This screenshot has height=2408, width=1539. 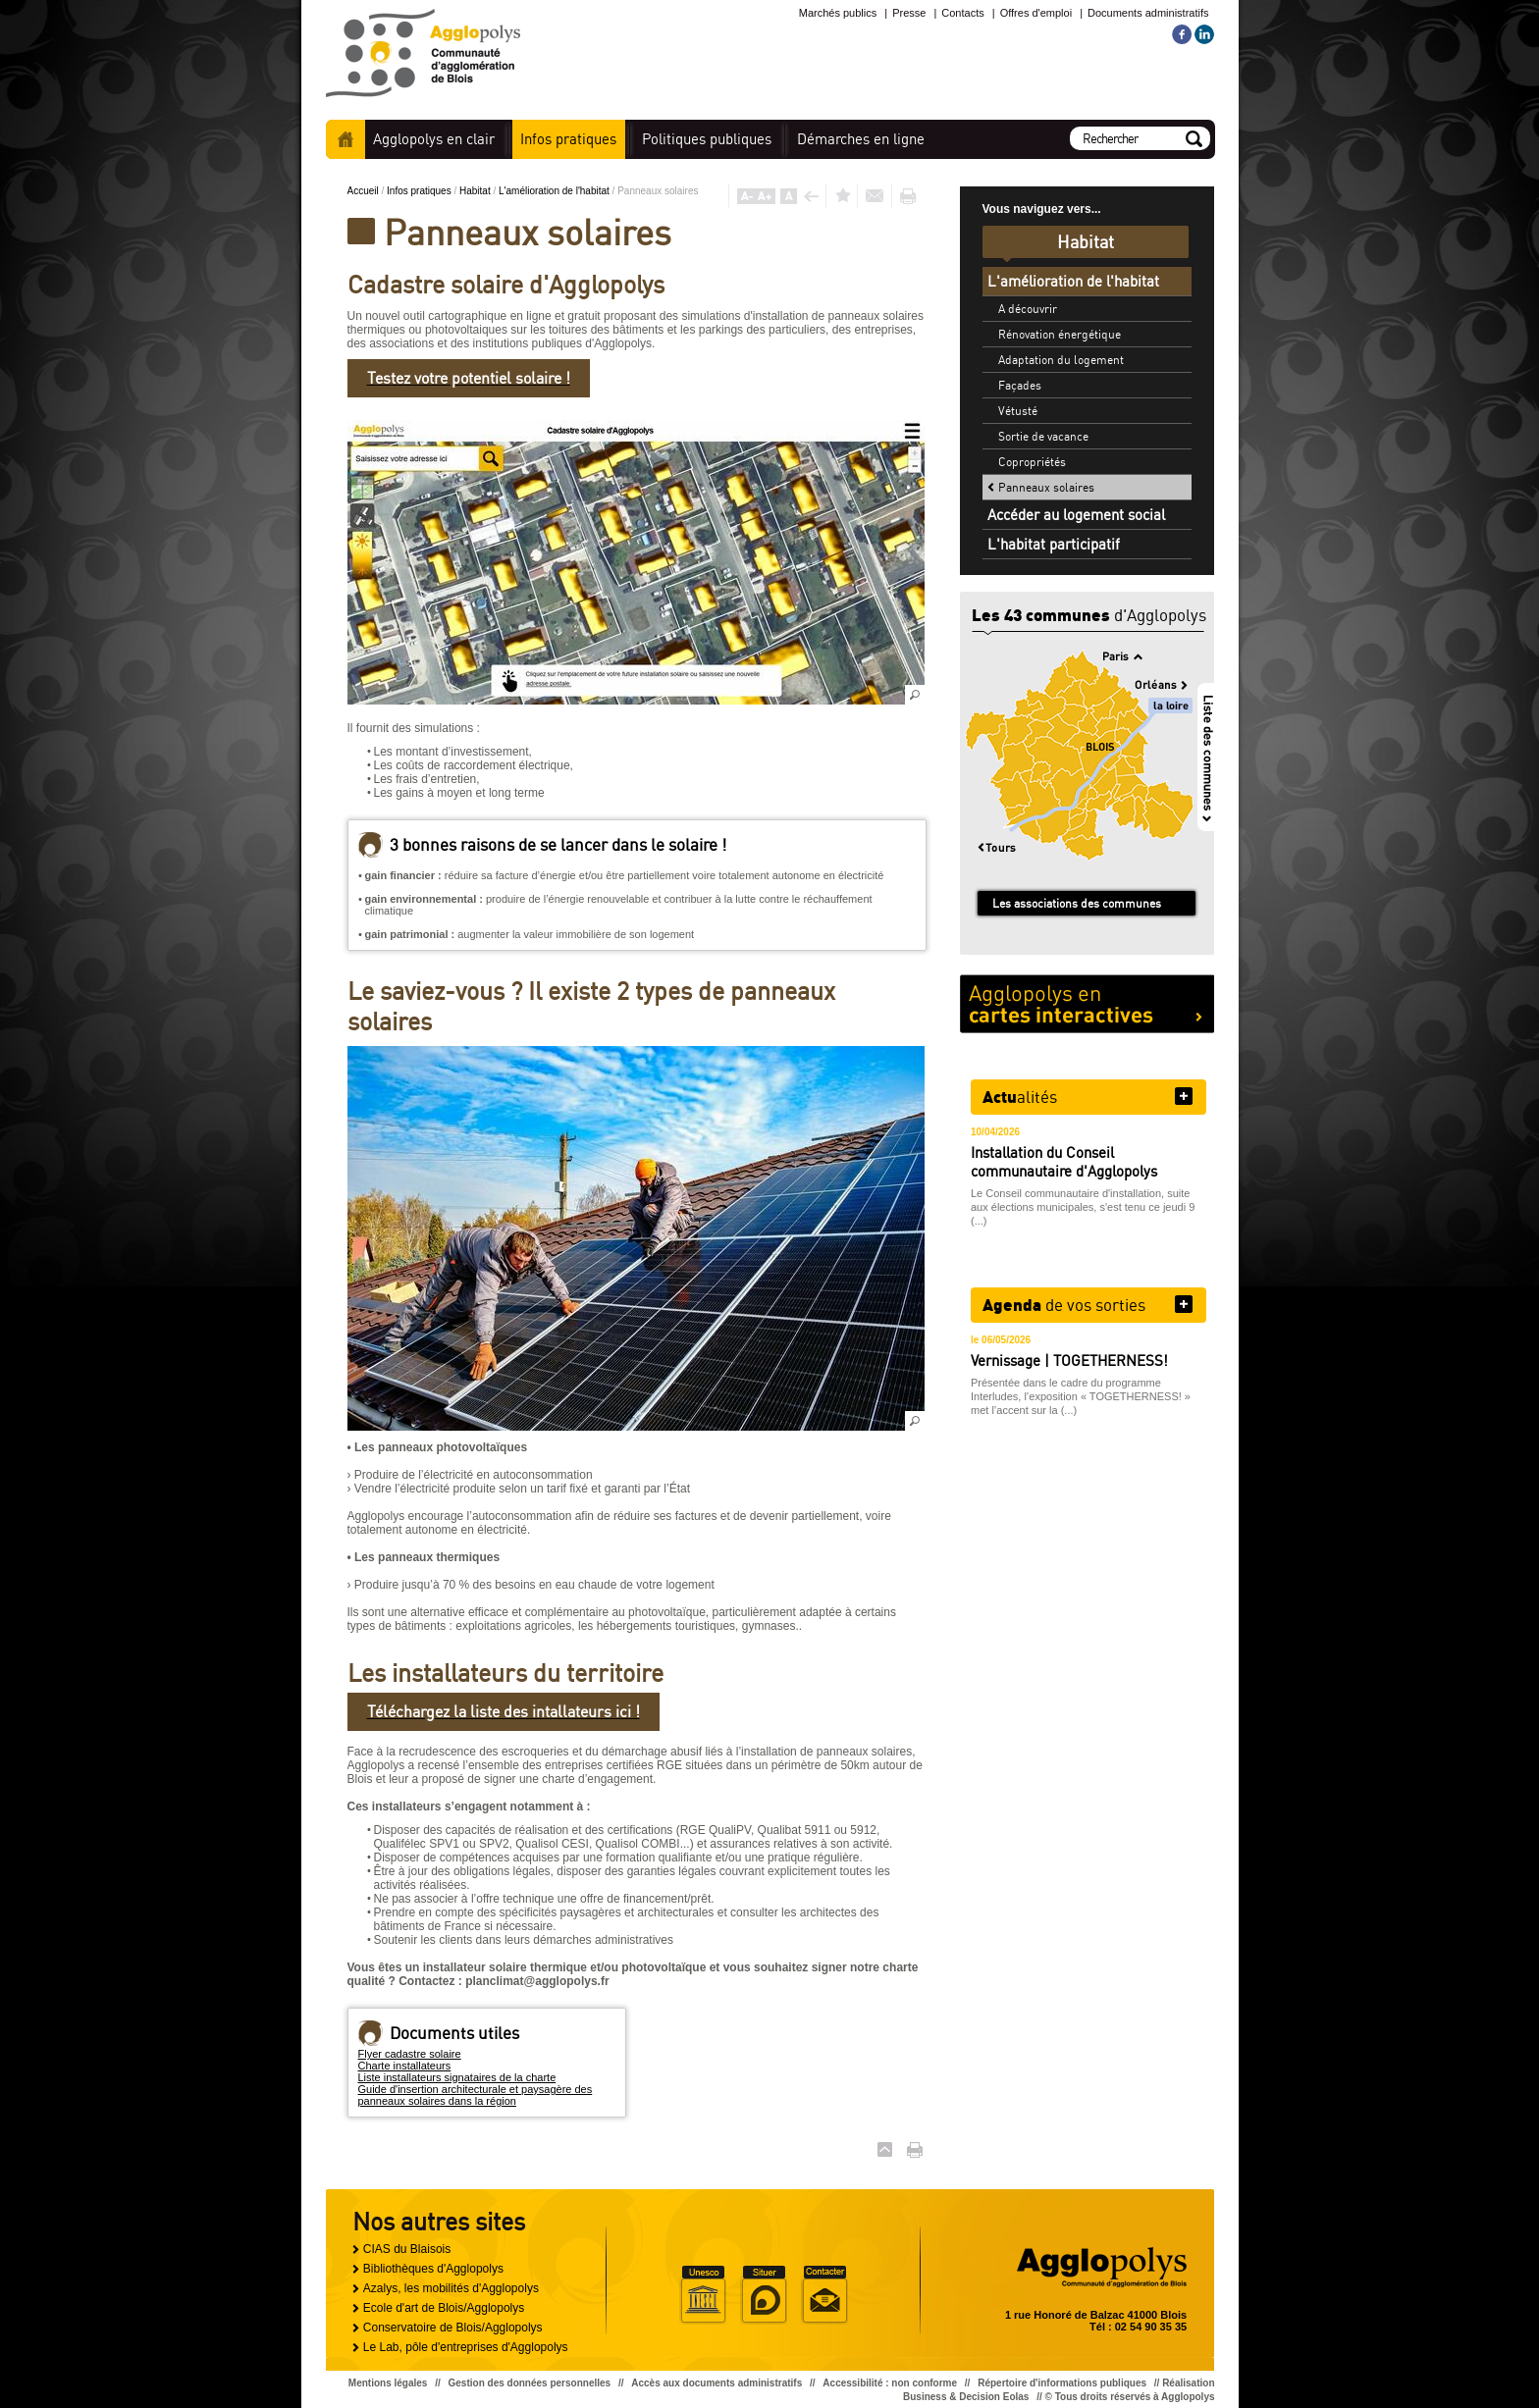 I want to click on Documents administratifs, so click(x=1148, y=13).